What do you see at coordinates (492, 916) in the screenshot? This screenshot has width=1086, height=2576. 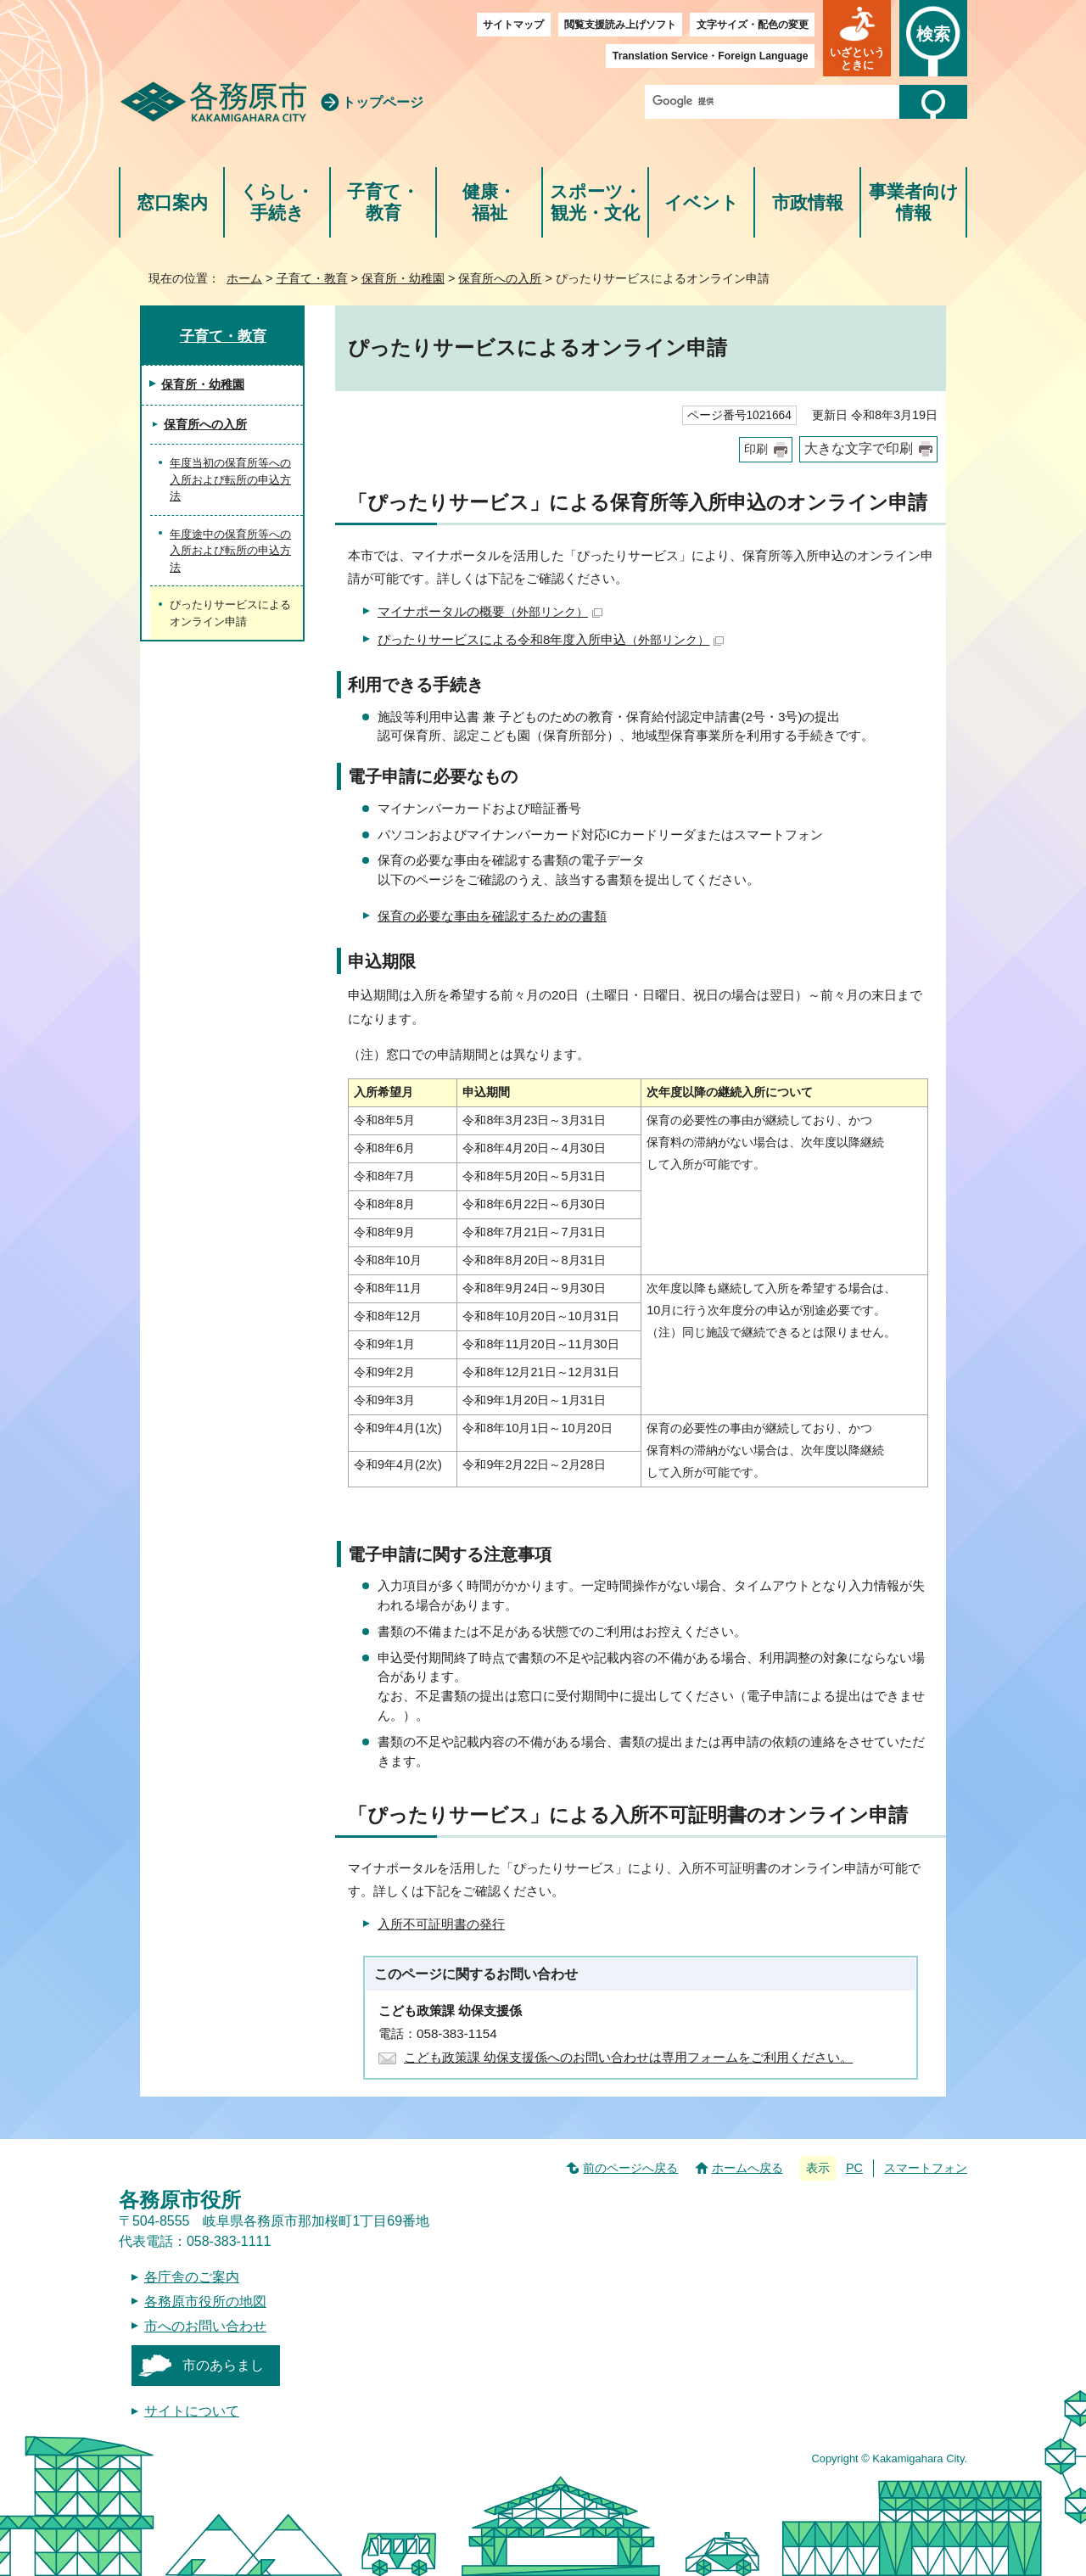 I see `保育の必要な事由を確認するための書類` at bounding box center [492, 916].